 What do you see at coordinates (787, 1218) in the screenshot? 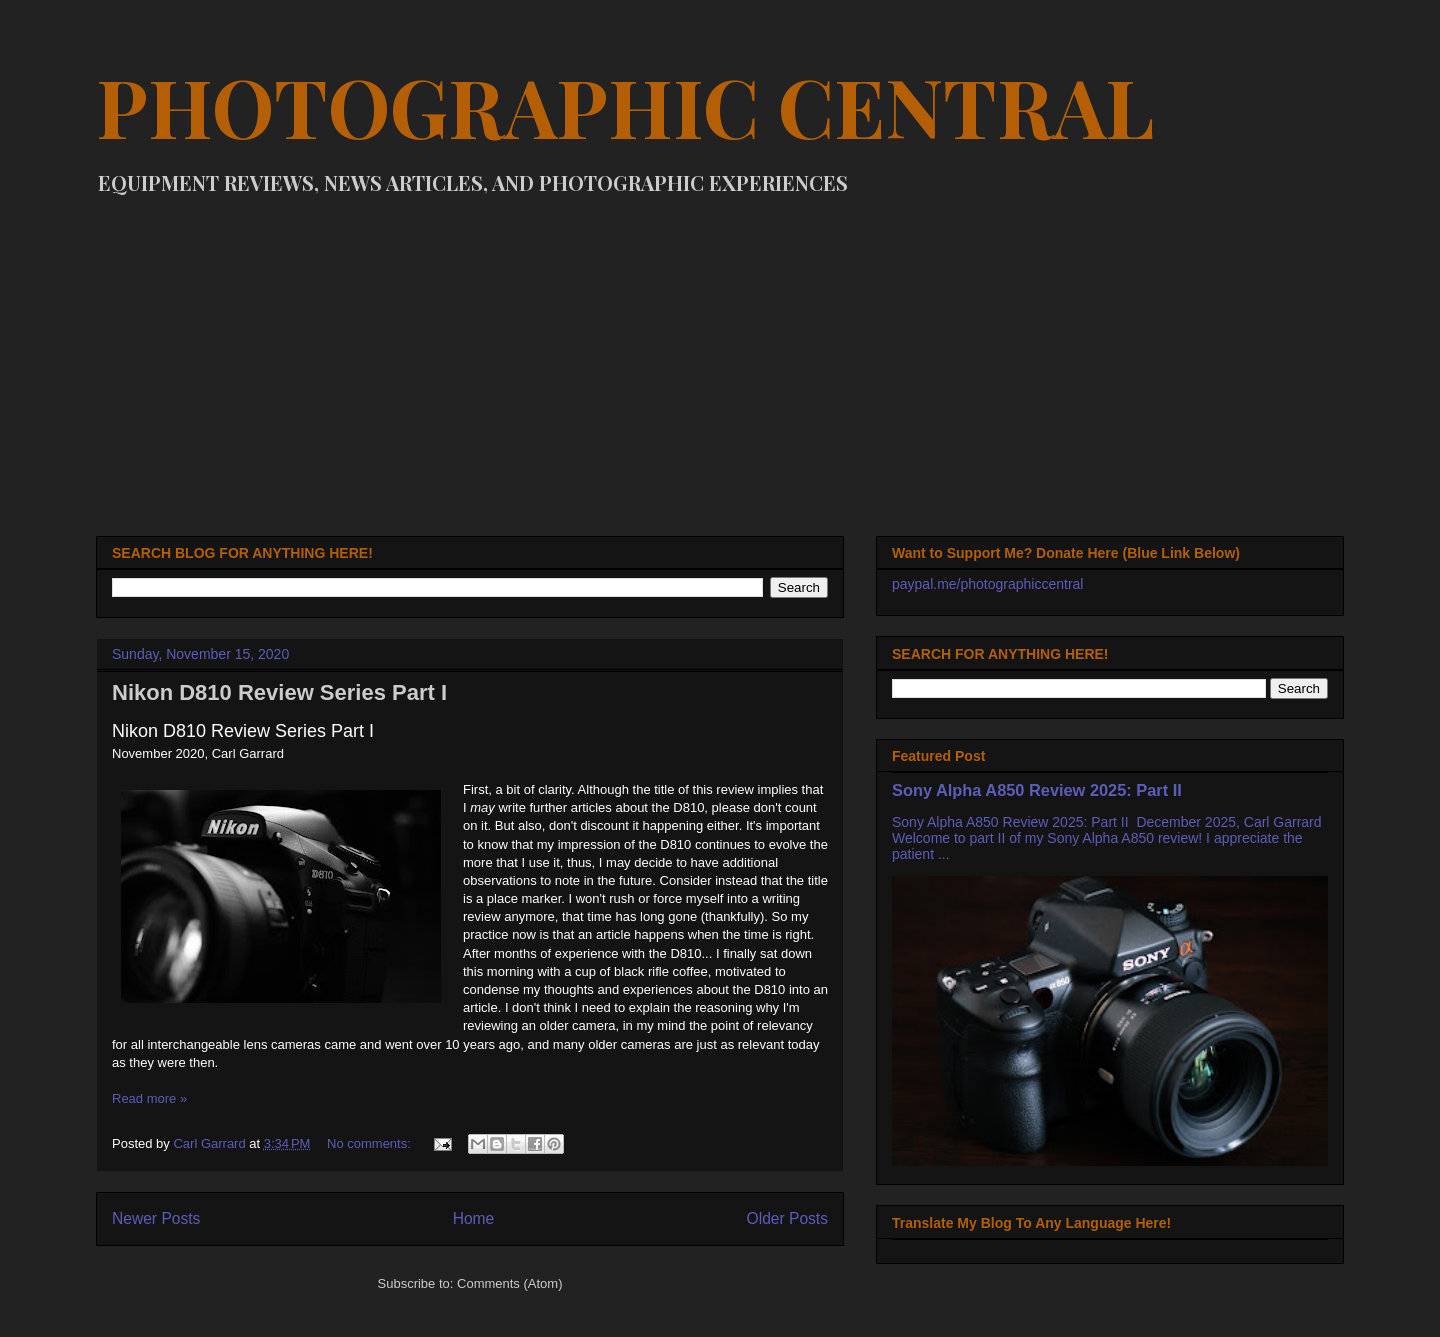
I see `Older Posts` at bounding box center [787, 1218].